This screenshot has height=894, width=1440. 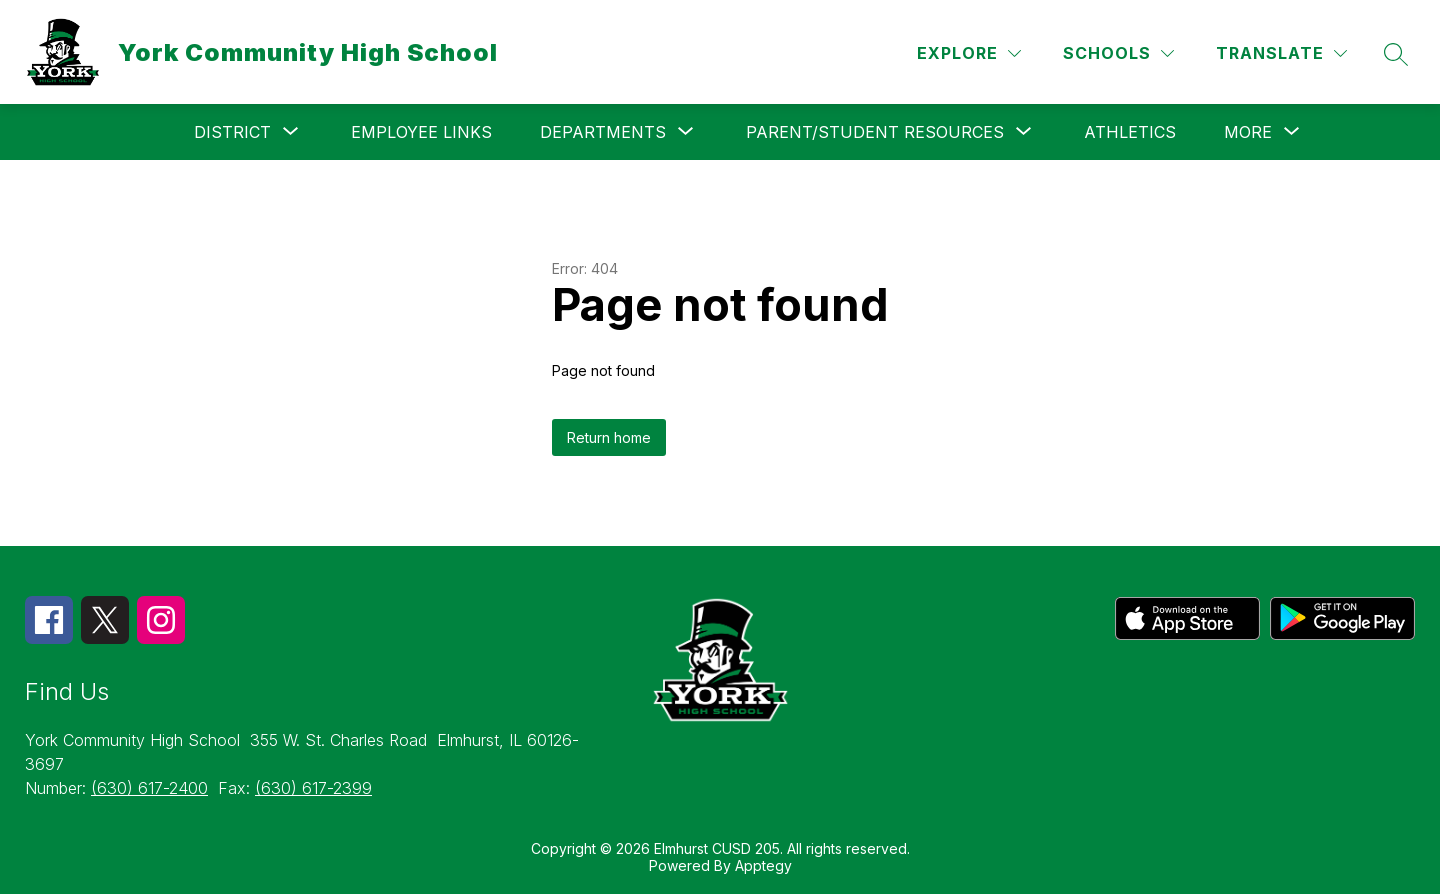 What do you see at coordinates (232, 132) in the screenshot?
I see `[Show submenu for District]` at bounding box center [232, 132].